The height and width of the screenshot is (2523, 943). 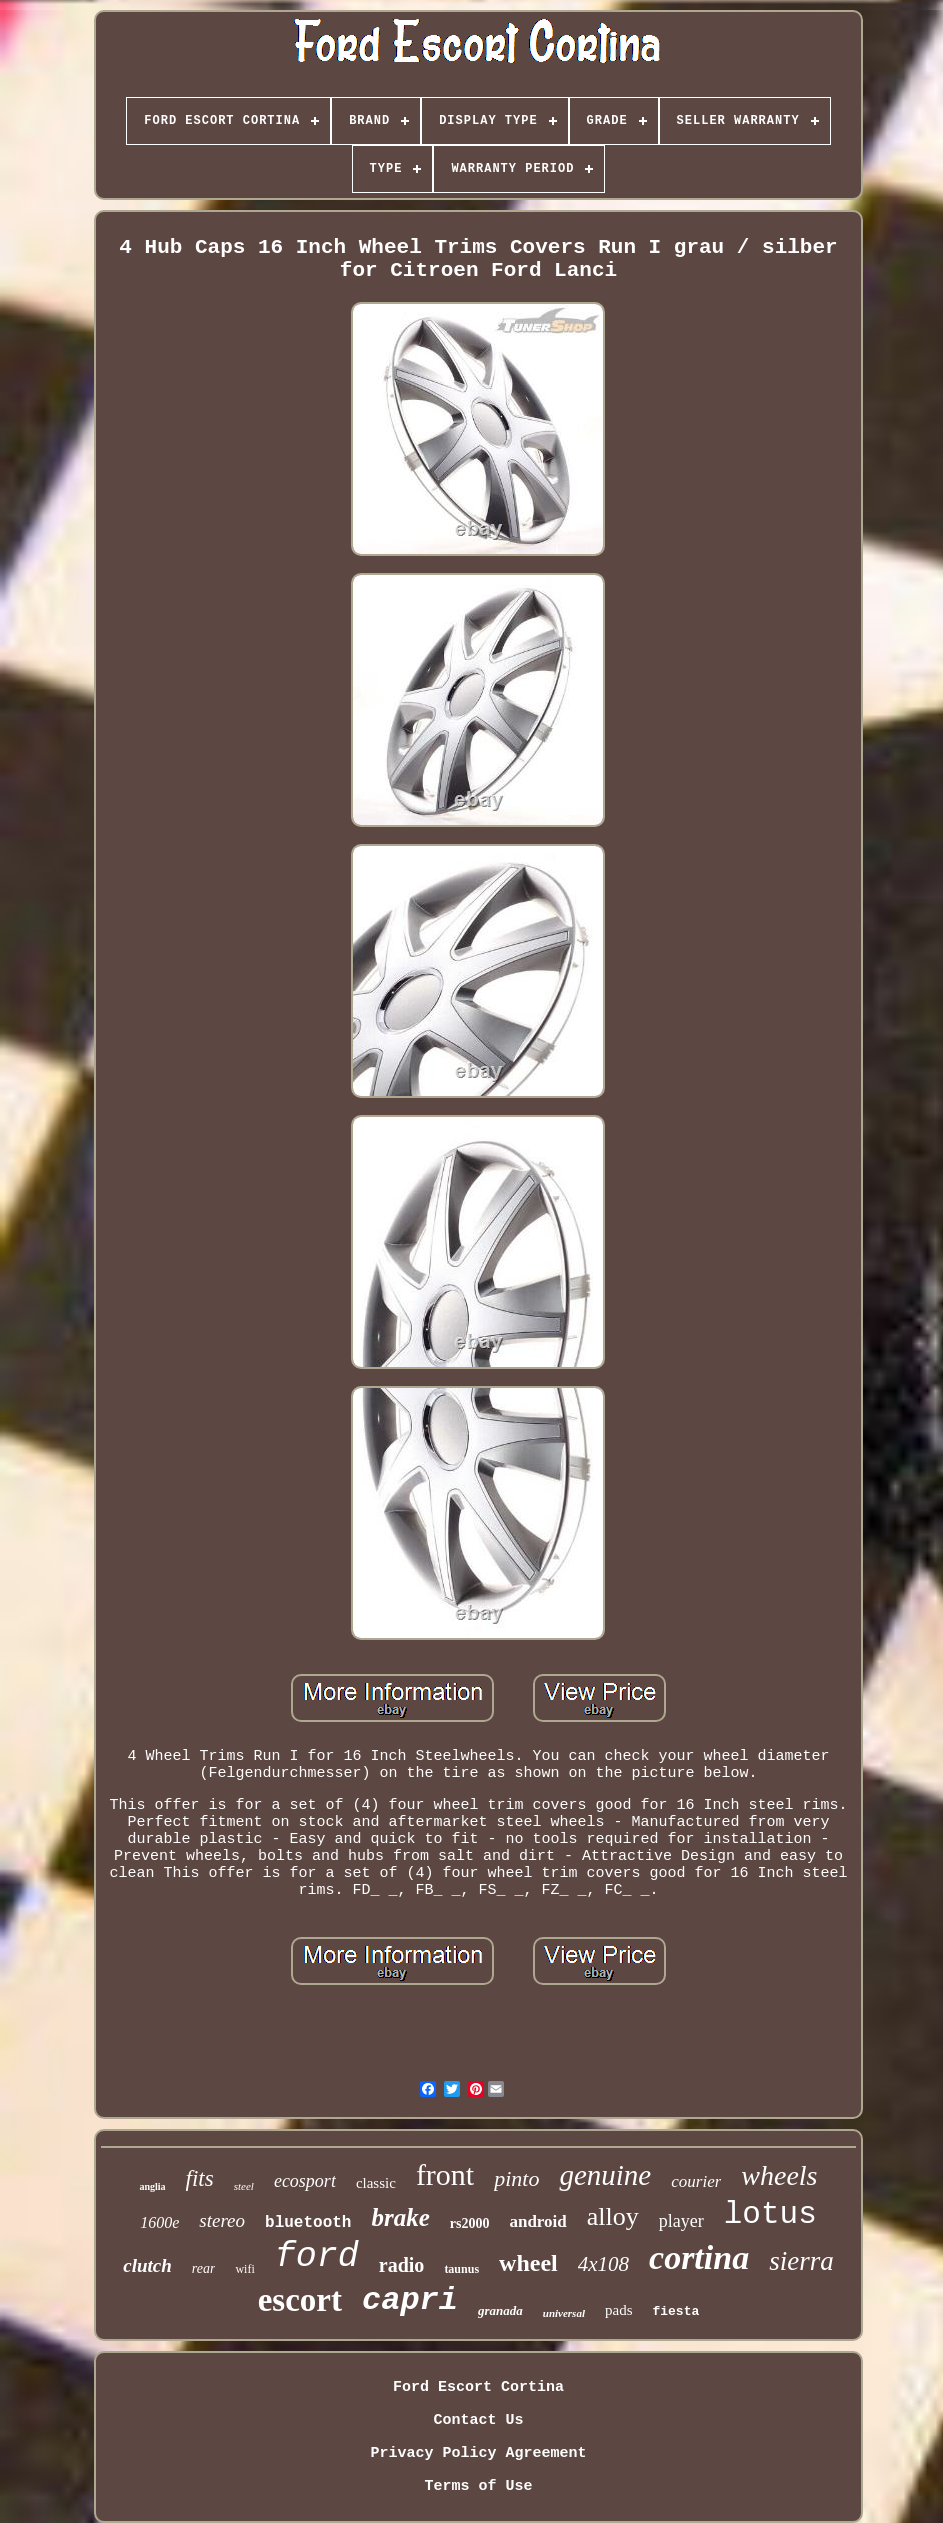 What do you see at coordinates (308, 2223) in the screenshot?
I see `bluetooth` at bounding box center [308, 2223].